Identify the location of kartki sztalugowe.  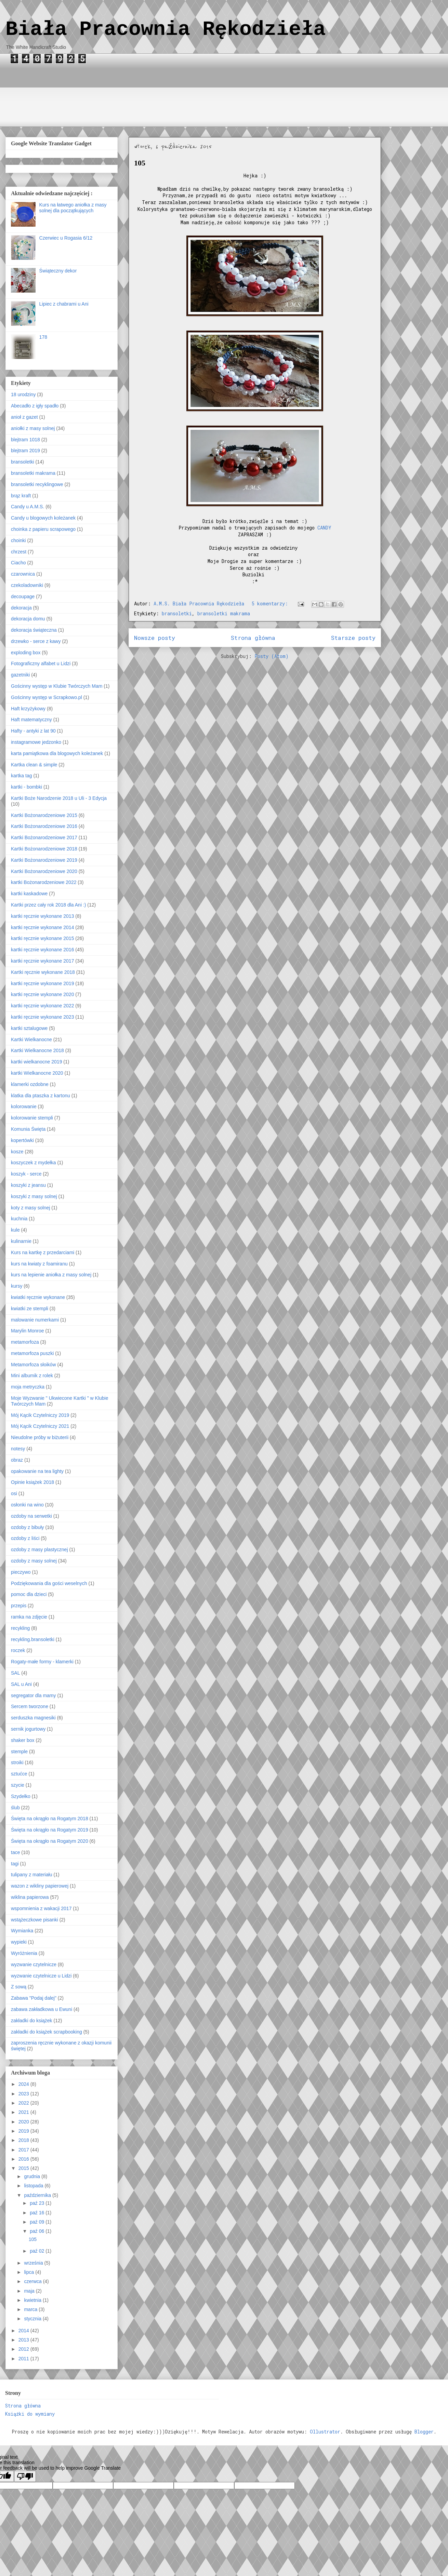
(29, 1028).